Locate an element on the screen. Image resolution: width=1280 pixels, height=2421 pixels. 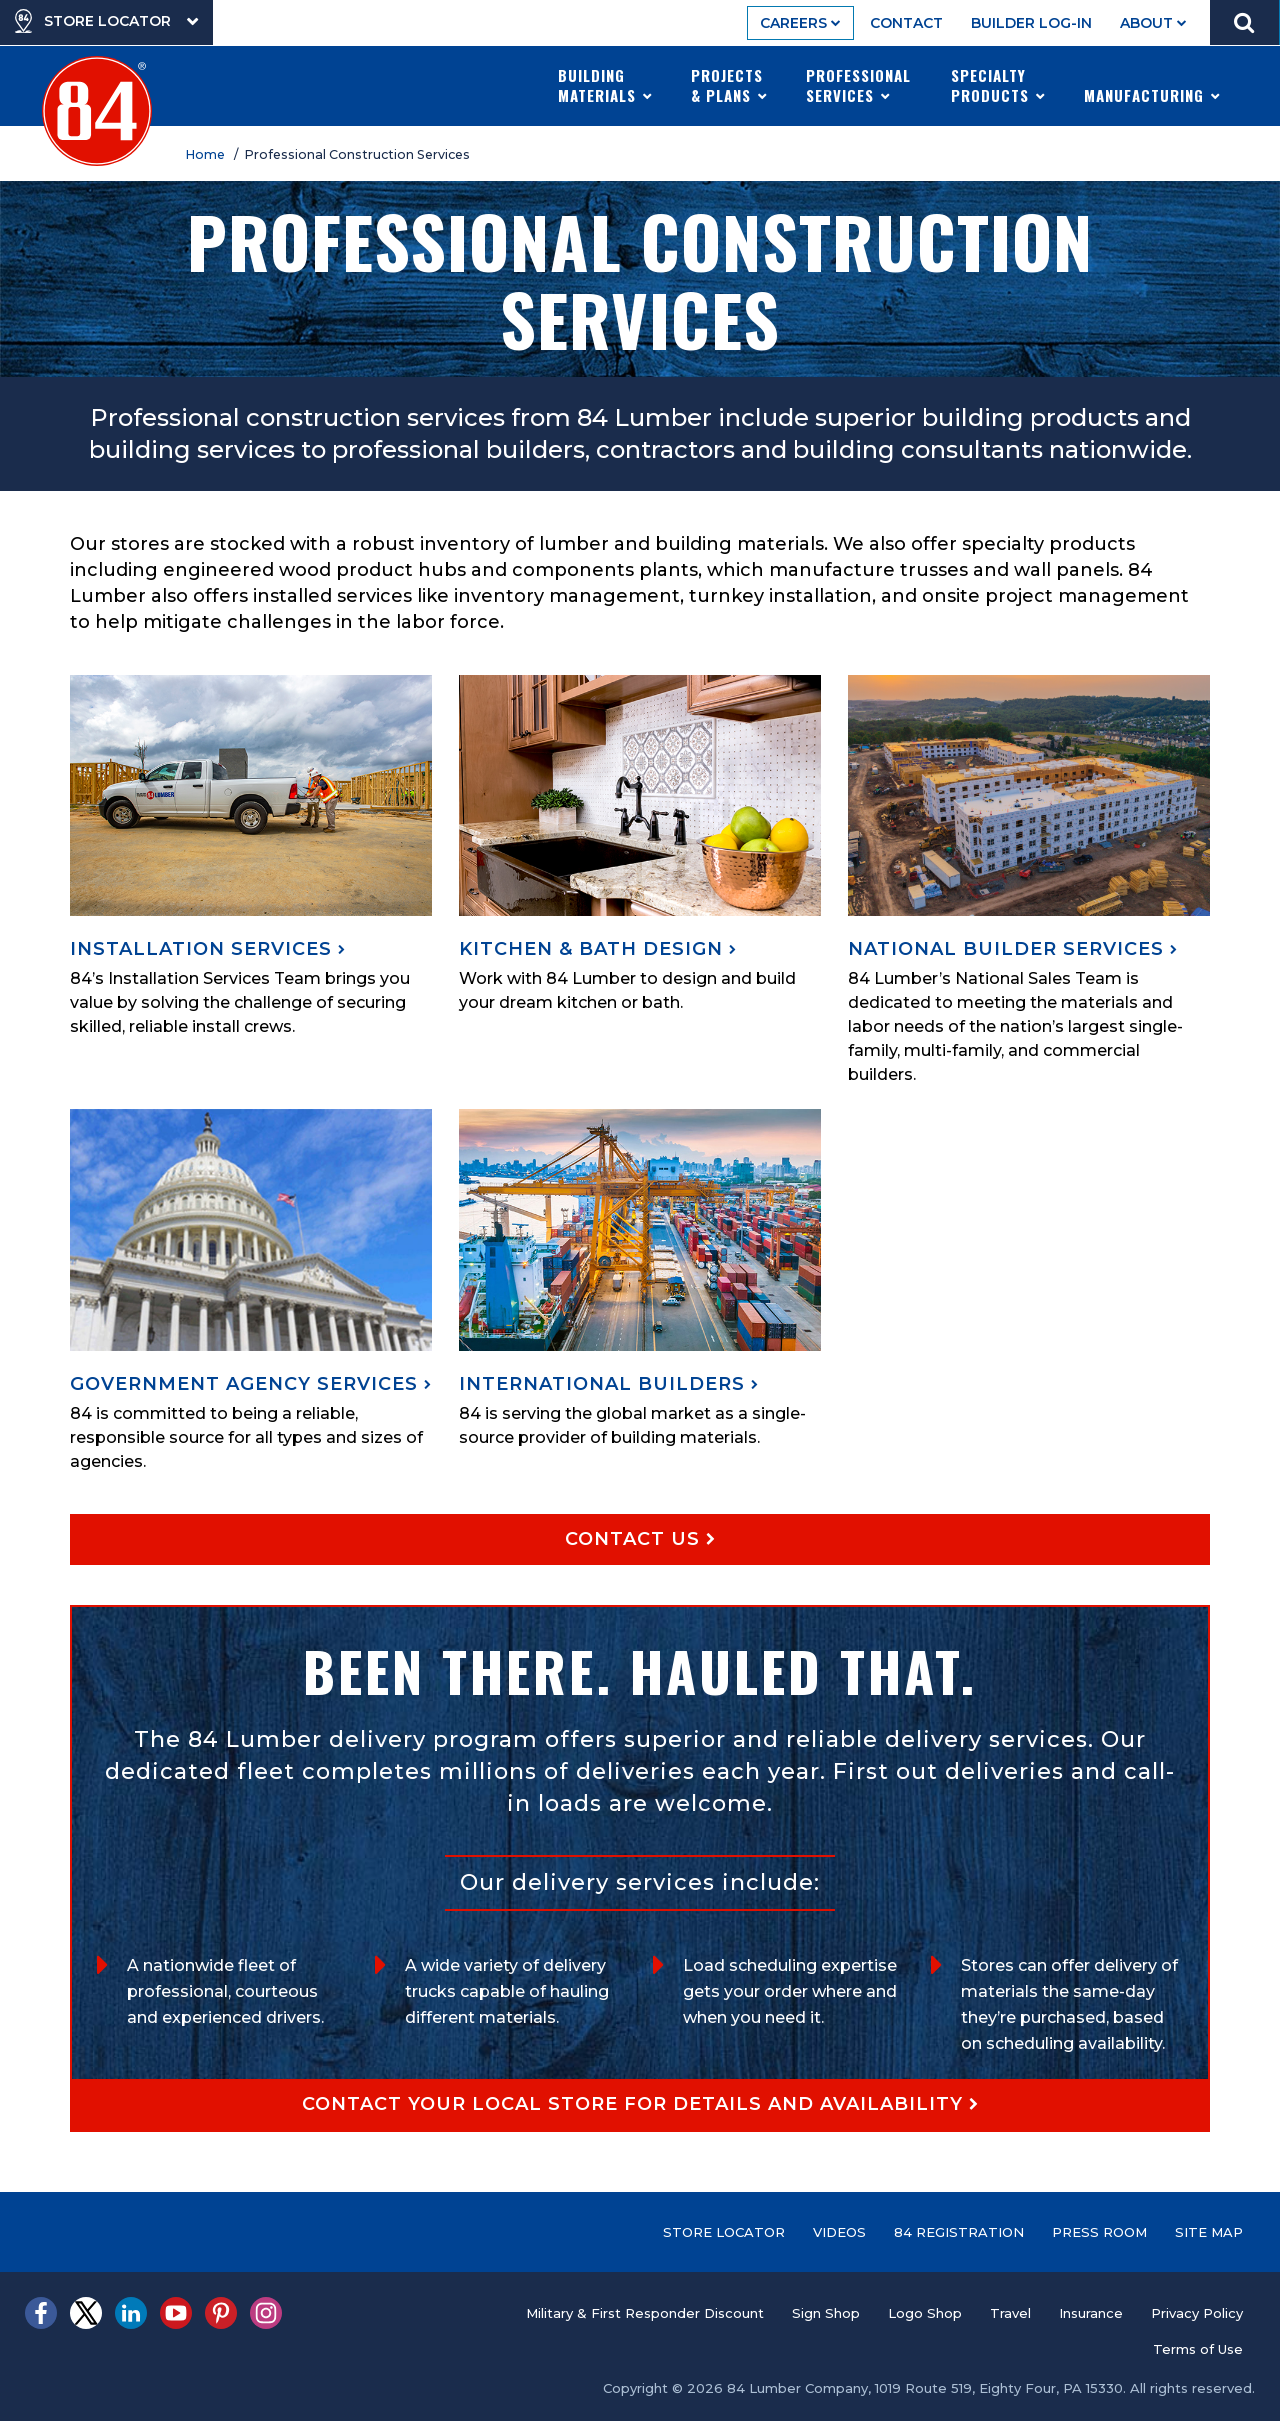
84 Registration is located at coordinates (959, 2232).